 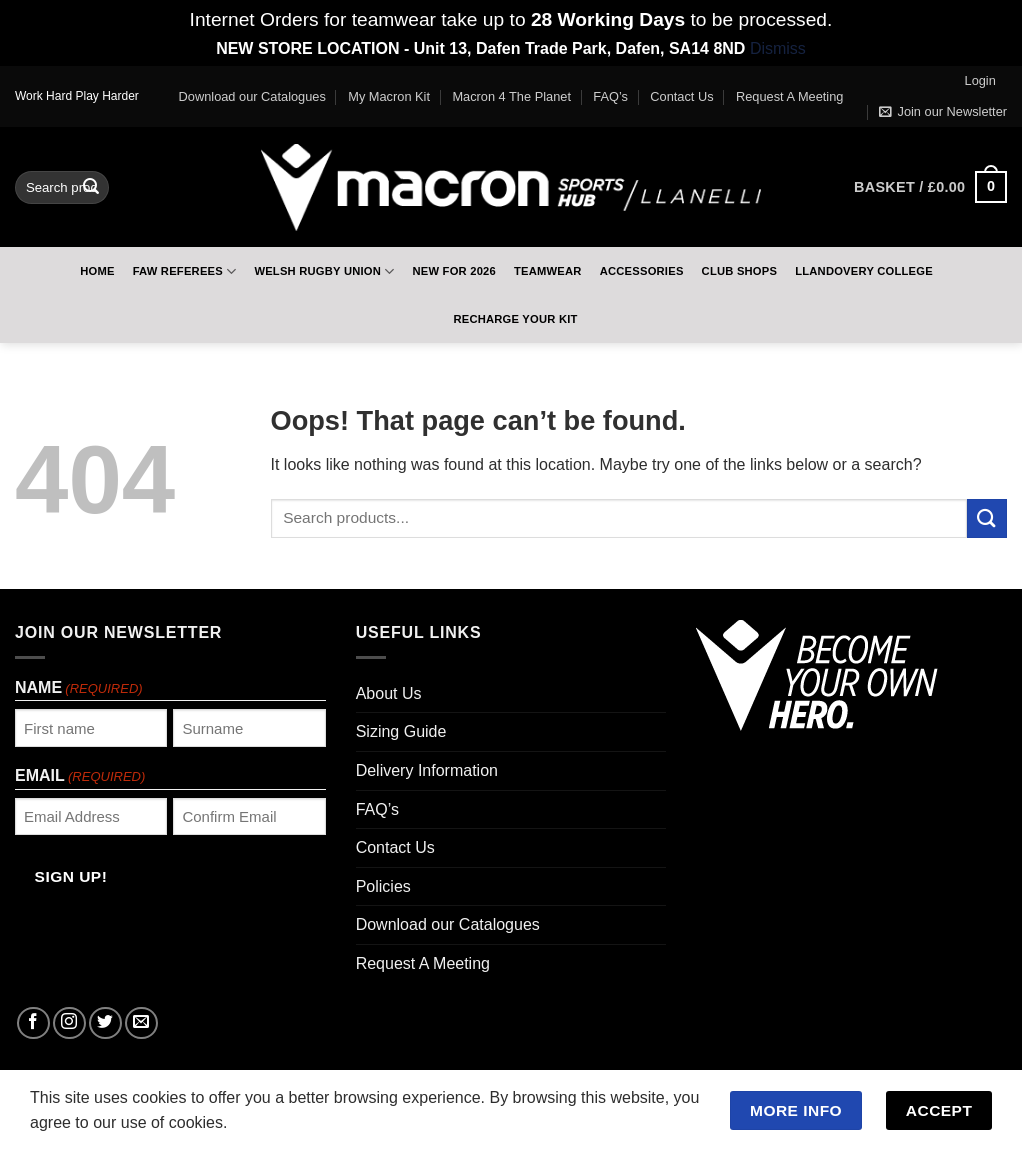 I want to click on Accessories, so click(x=642, y=271).